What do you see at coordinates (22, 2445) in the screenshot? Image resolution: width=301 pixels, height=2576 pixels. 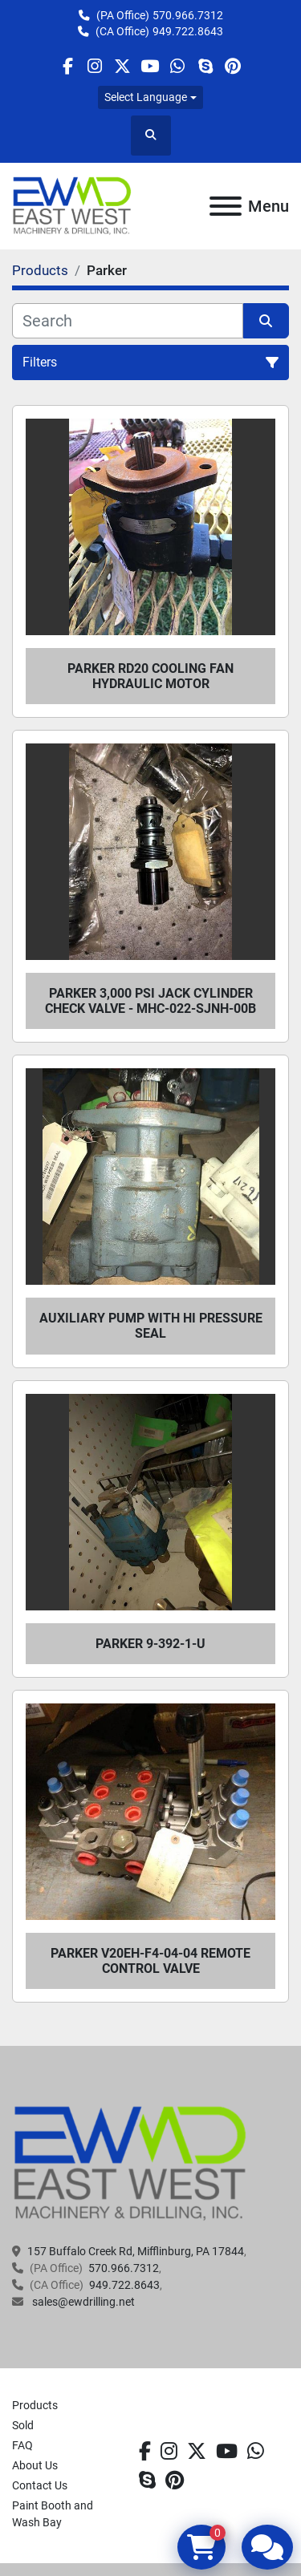 I see `FAQ` at bounding box center [22, 2445].